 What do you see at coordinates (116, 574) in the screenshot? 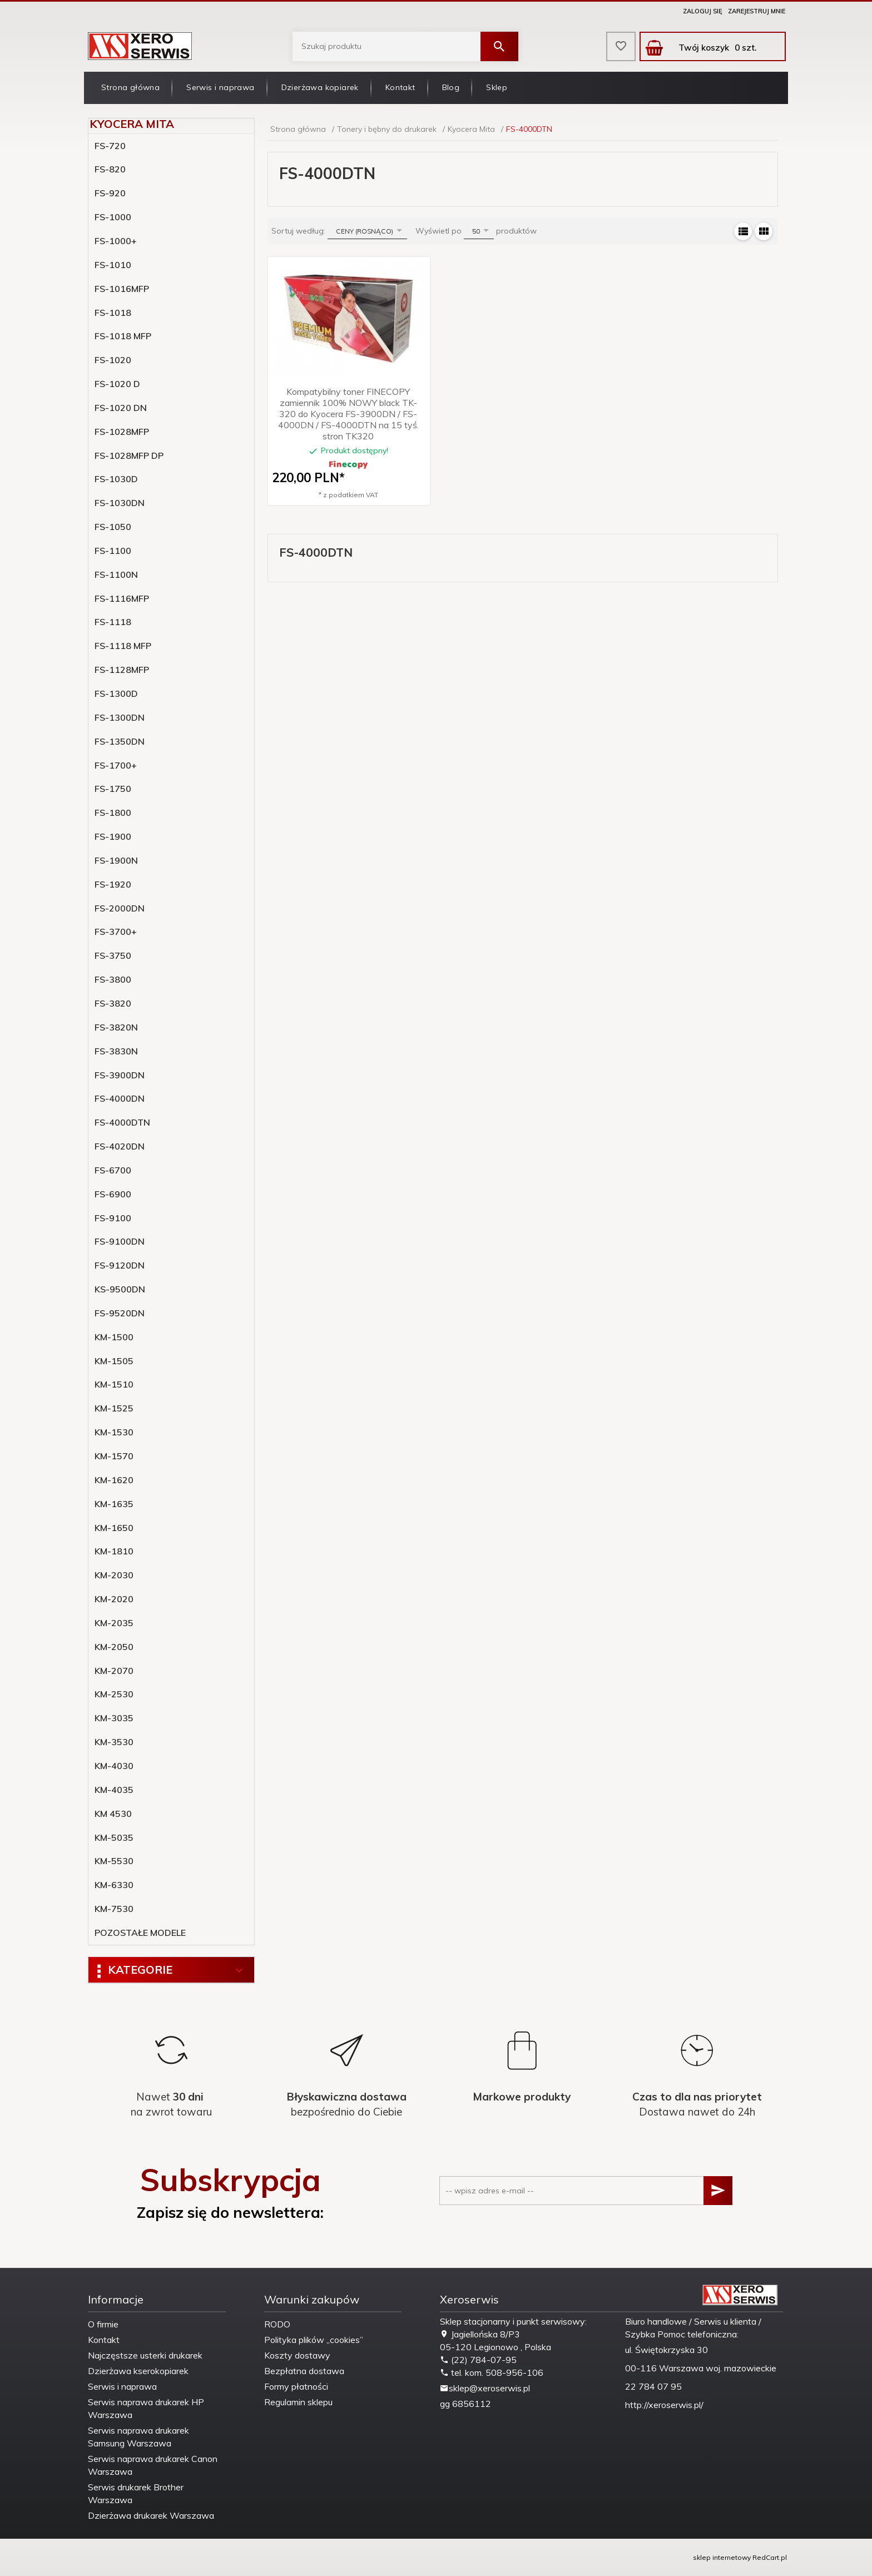
I see `FS-1100N` at bounding box center [116, 574].